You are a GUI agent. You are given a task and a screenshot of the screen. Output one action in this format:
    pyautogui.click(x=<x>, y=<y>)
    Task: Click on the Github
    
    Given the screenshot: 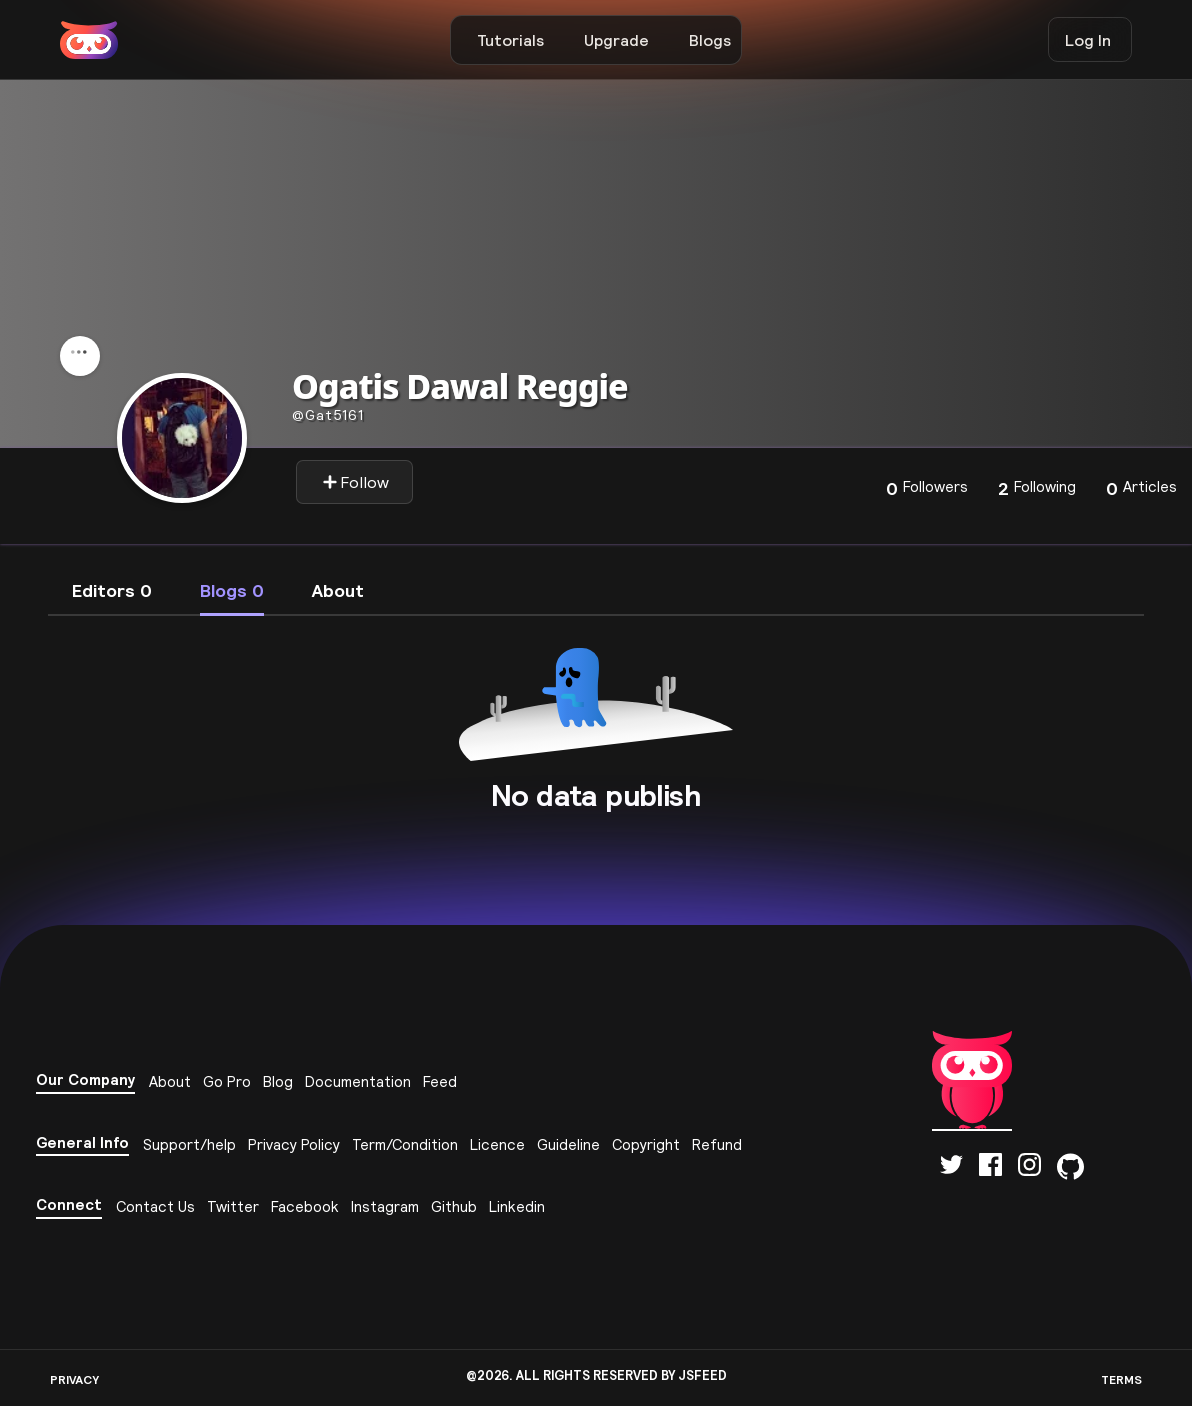 What is the action you would take?
    pyautogui.click(x=454, y=1206)
    